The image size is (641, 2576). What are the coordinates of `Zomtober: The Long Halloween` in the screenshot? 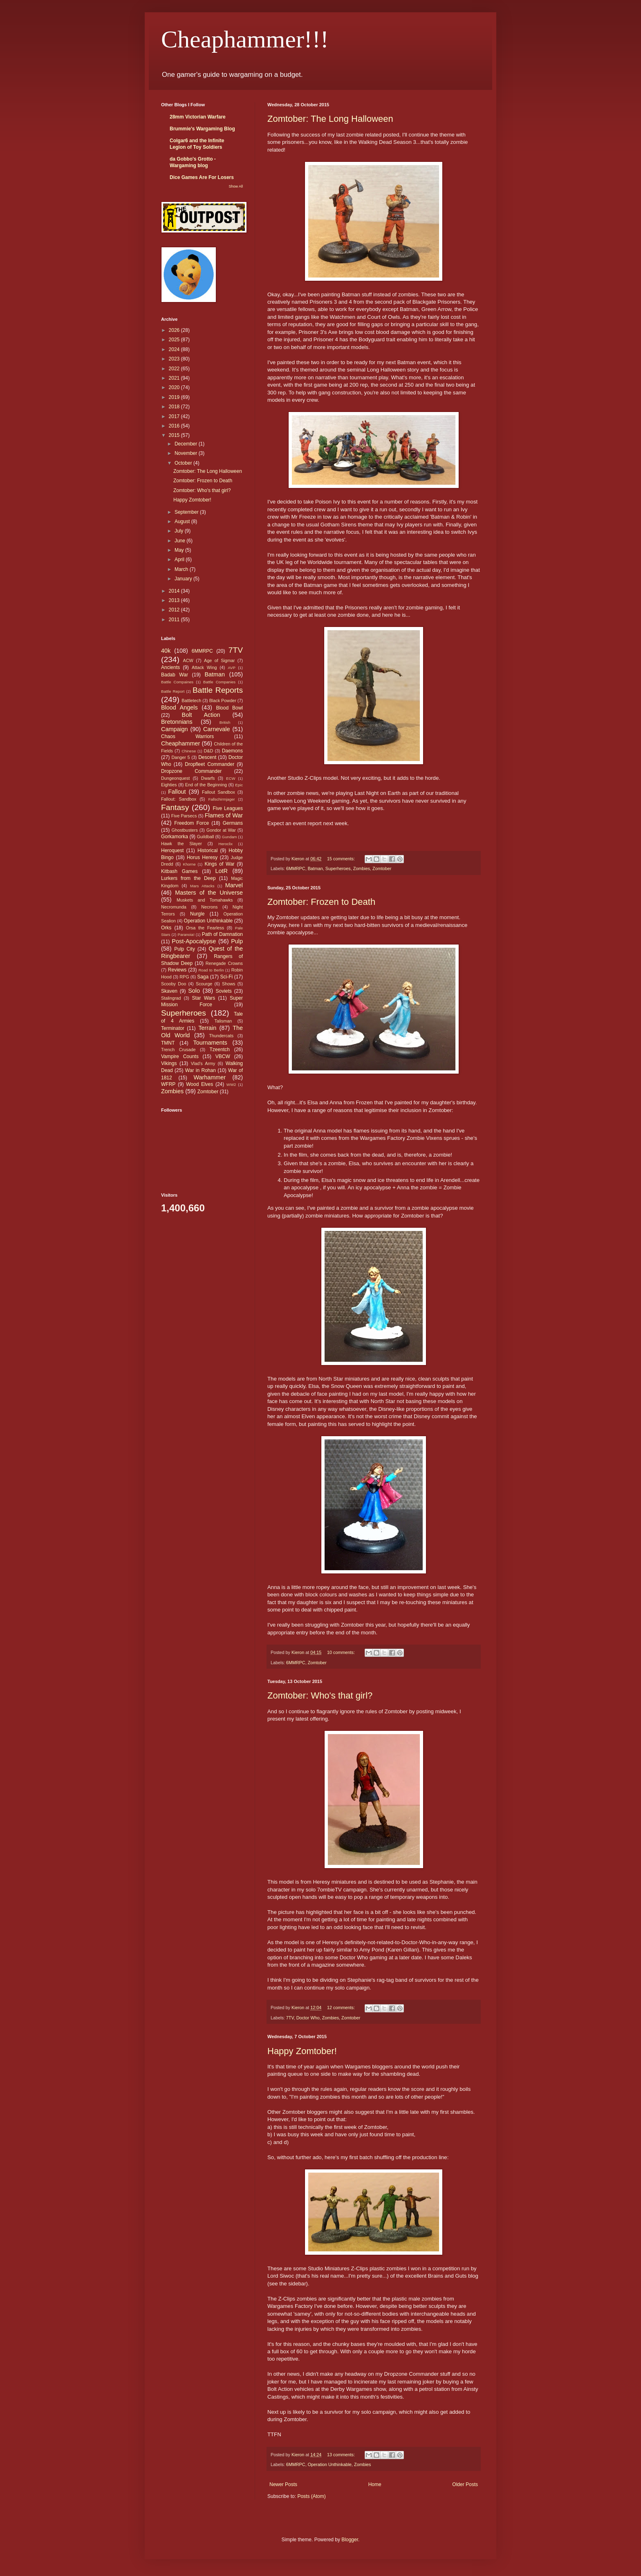 It's located at (330, 119).